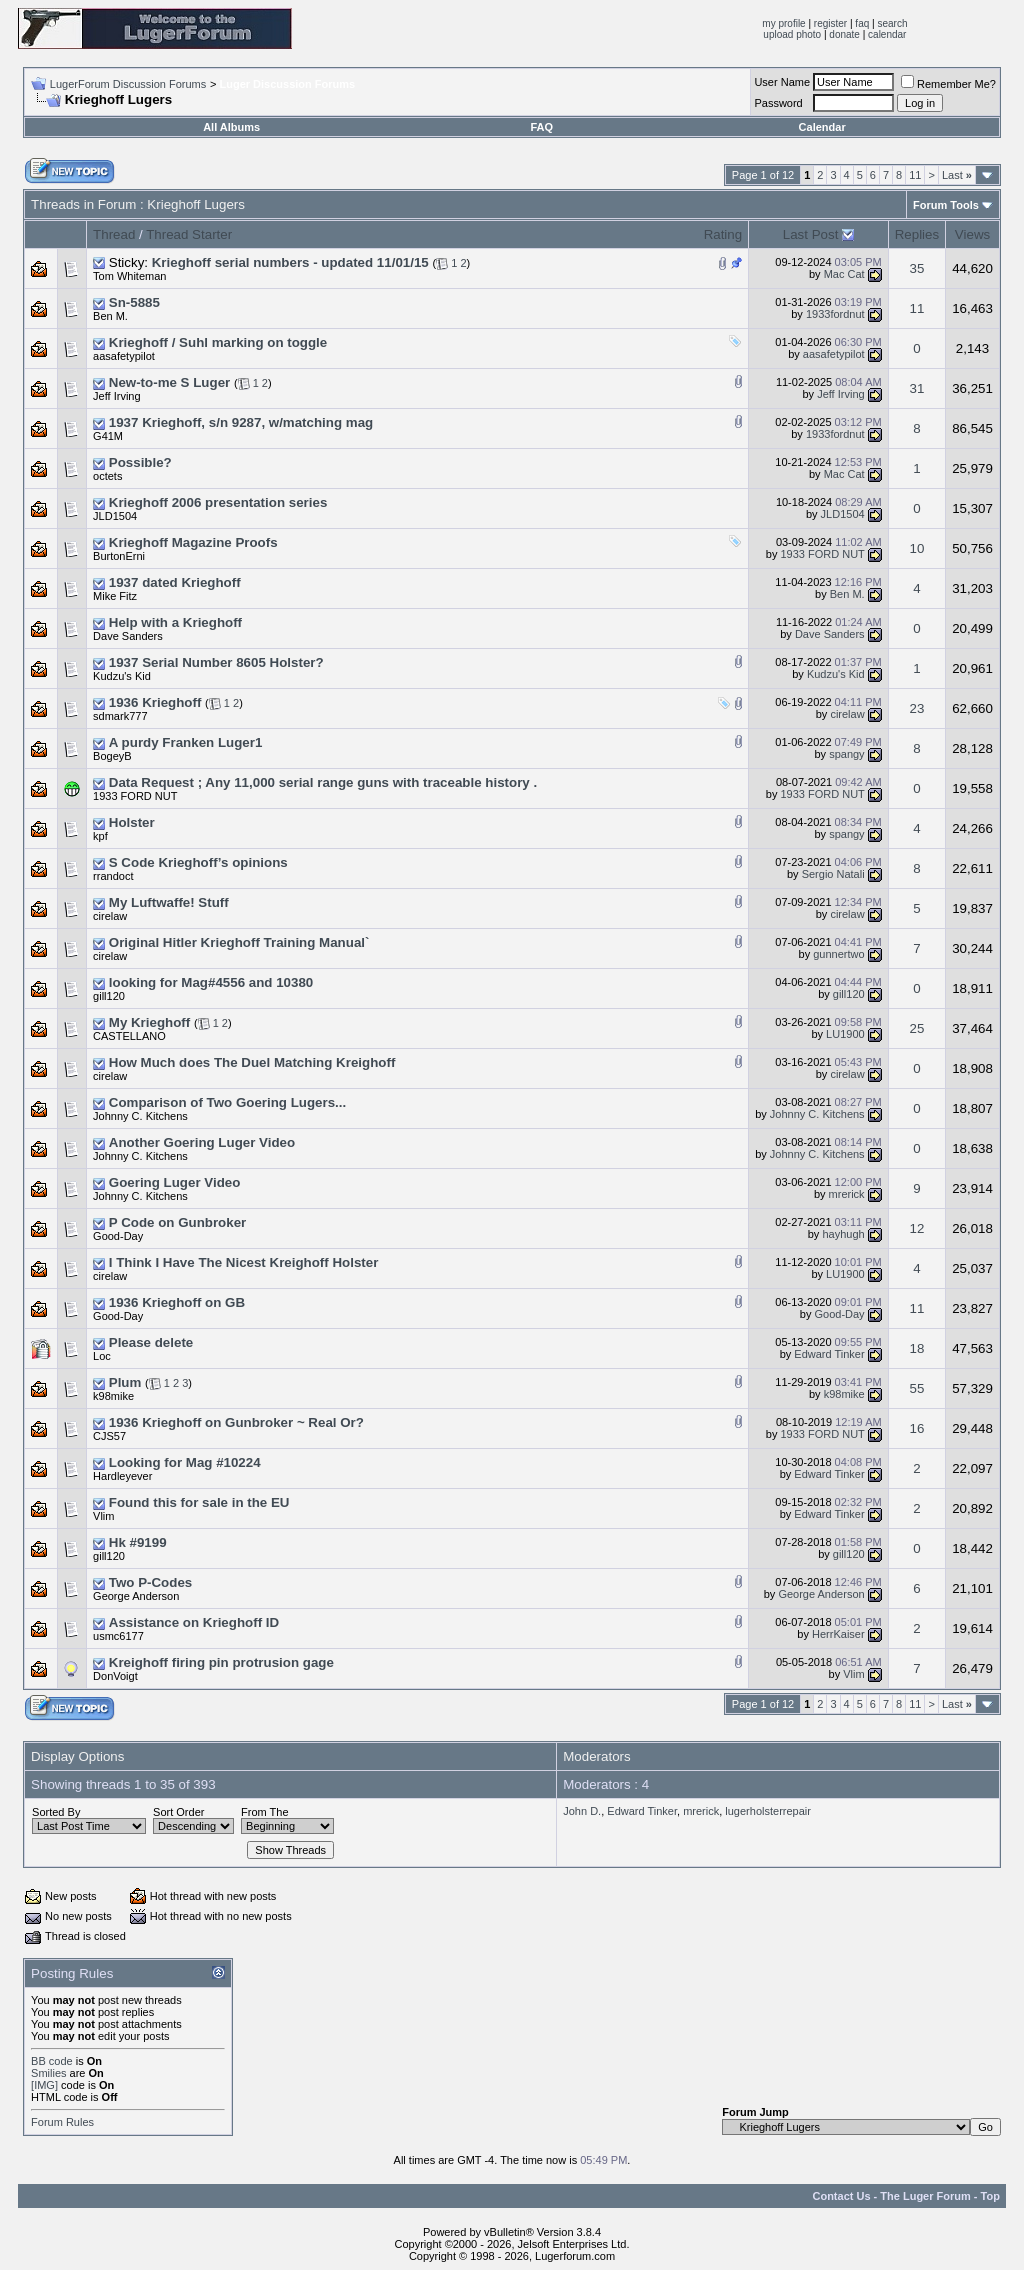 The width and height of the screenshot is (1024, 2270). What do you see at coordinates (917, 708) in the screenshot?
I see `23` at bounding box center [917, 708].